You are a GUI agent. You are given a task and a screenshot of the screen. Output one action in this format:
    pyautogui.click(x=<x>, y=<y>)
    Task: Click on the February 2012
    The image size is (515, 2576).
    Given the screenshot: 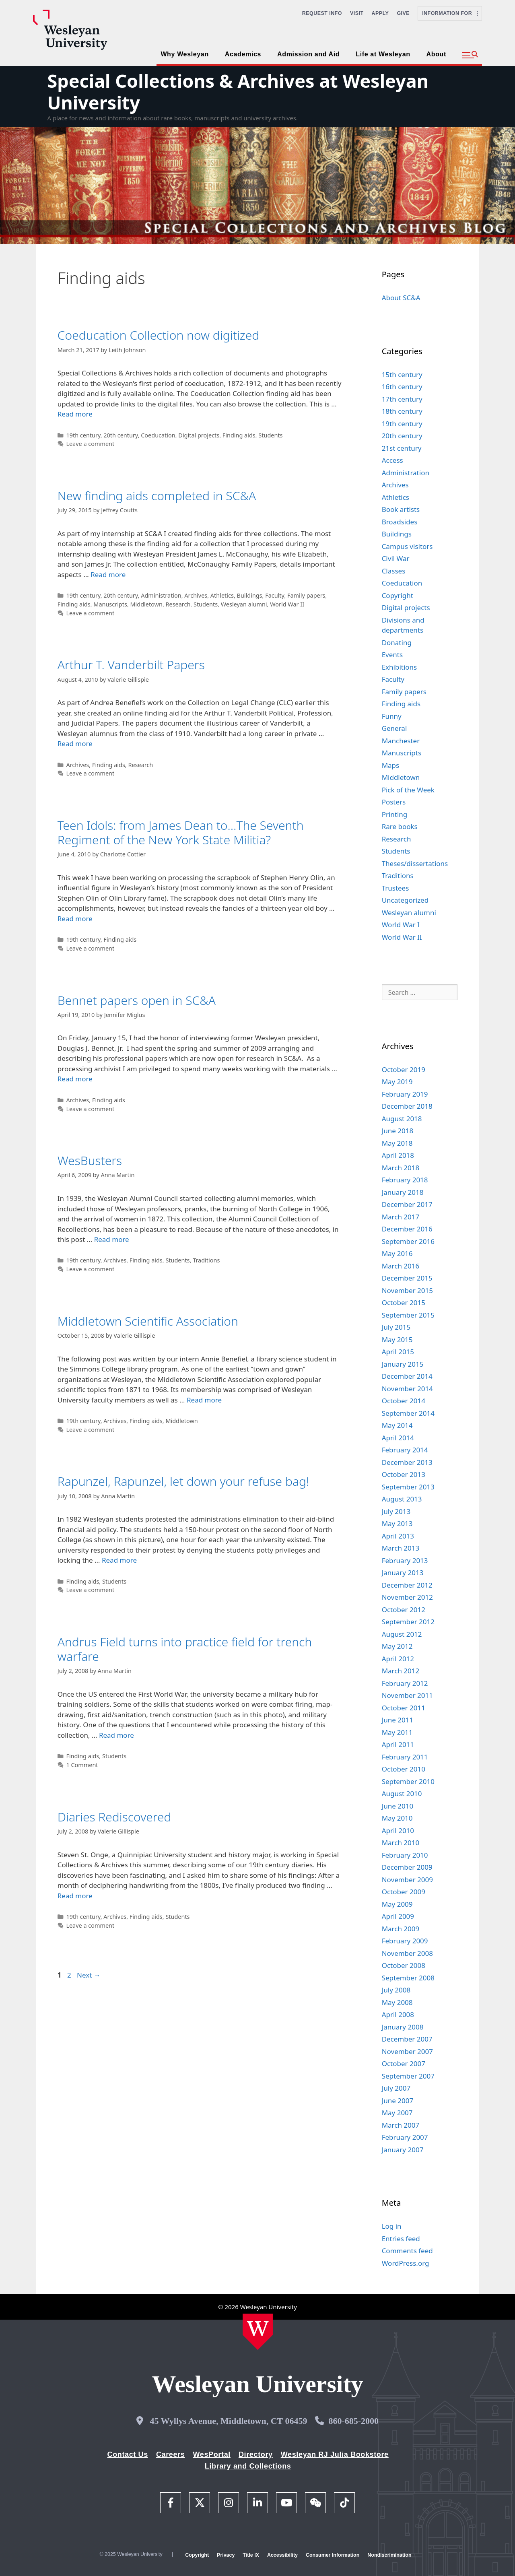 What is the action you would take?
    pyautogui.click(x=405, y=1683)
    